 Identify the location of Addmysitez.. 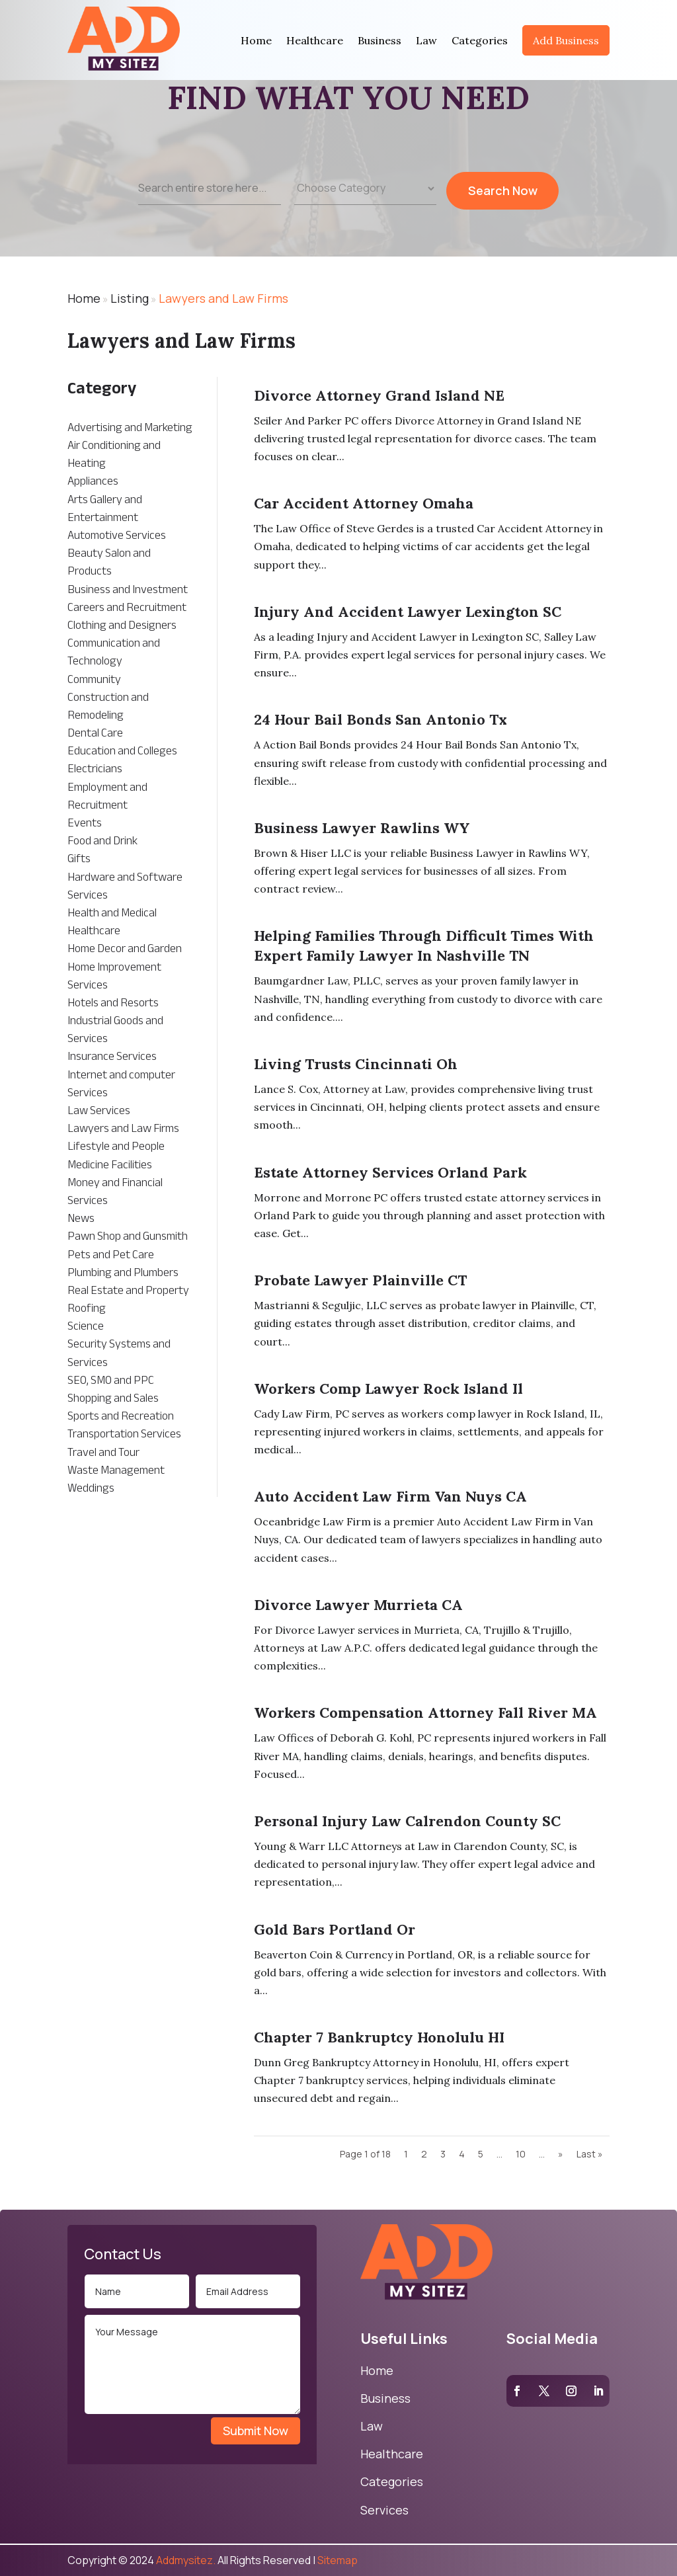
(186, 2560).